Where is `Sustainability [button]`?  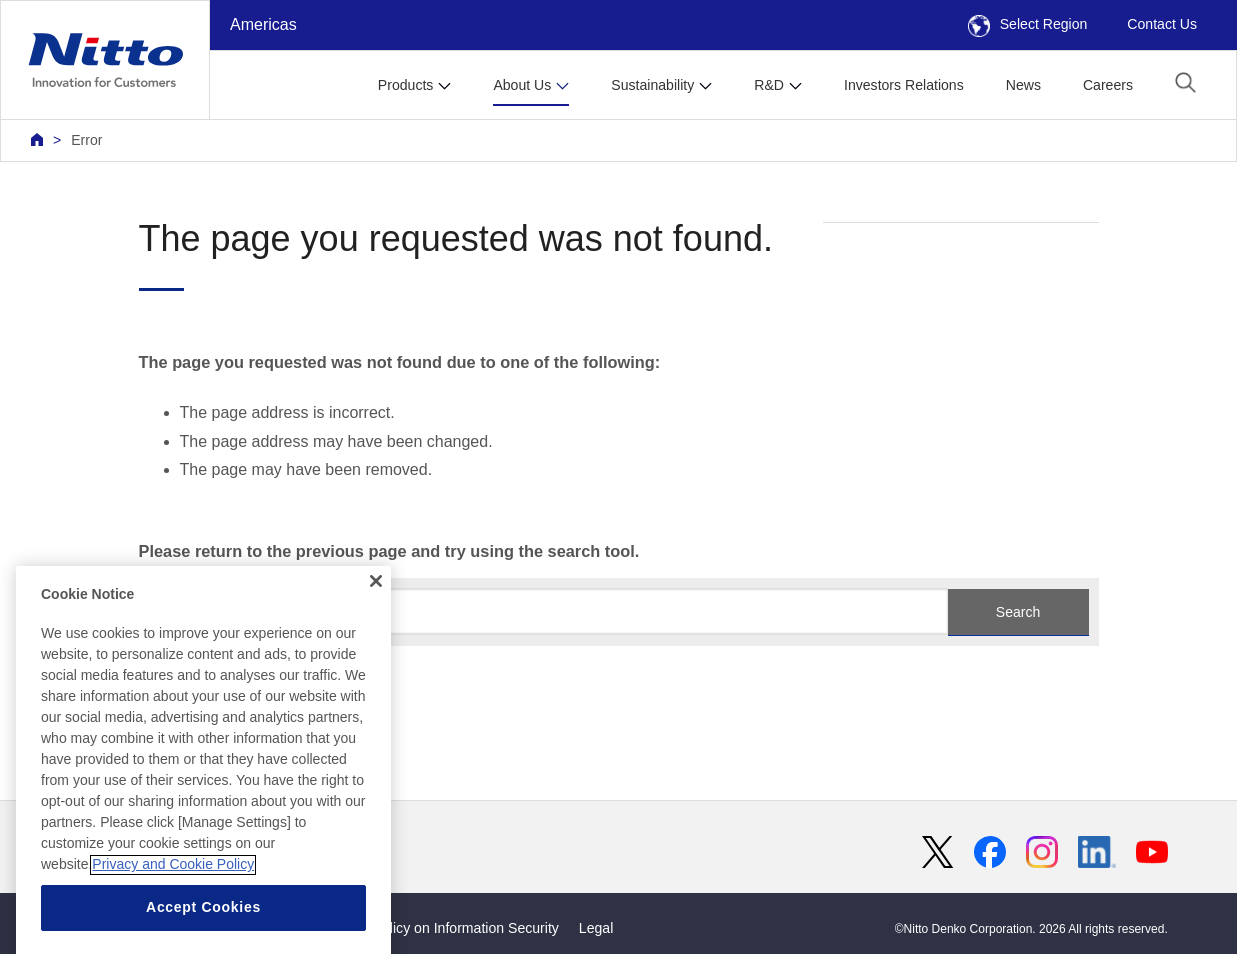
Sustainability [button] is located at coordinates (652, 85).